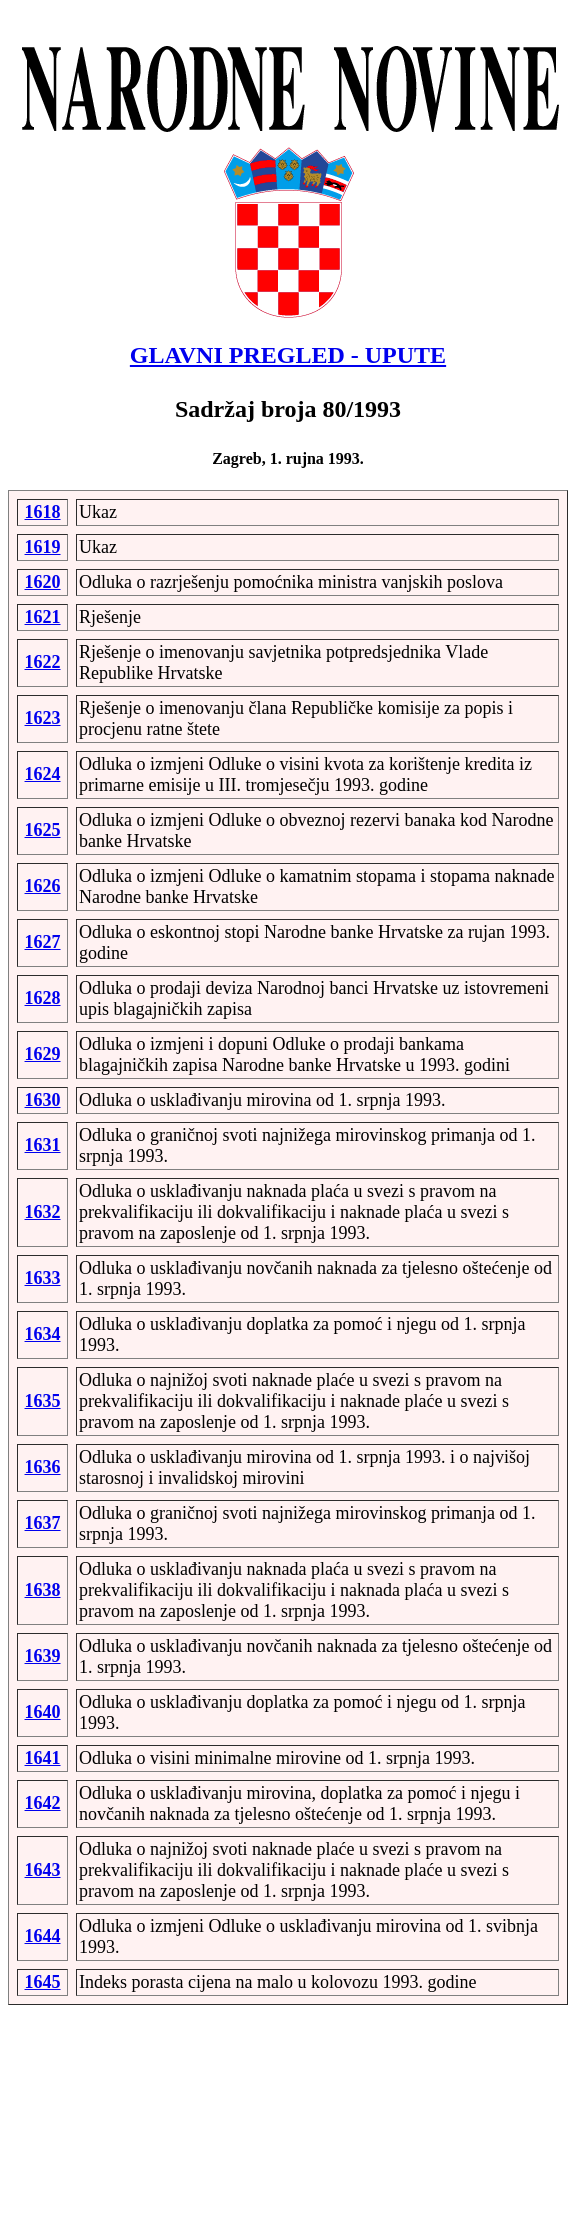  Describe the element at coordinates (43, 1212) in the screenshot. I see `1632` at that location.